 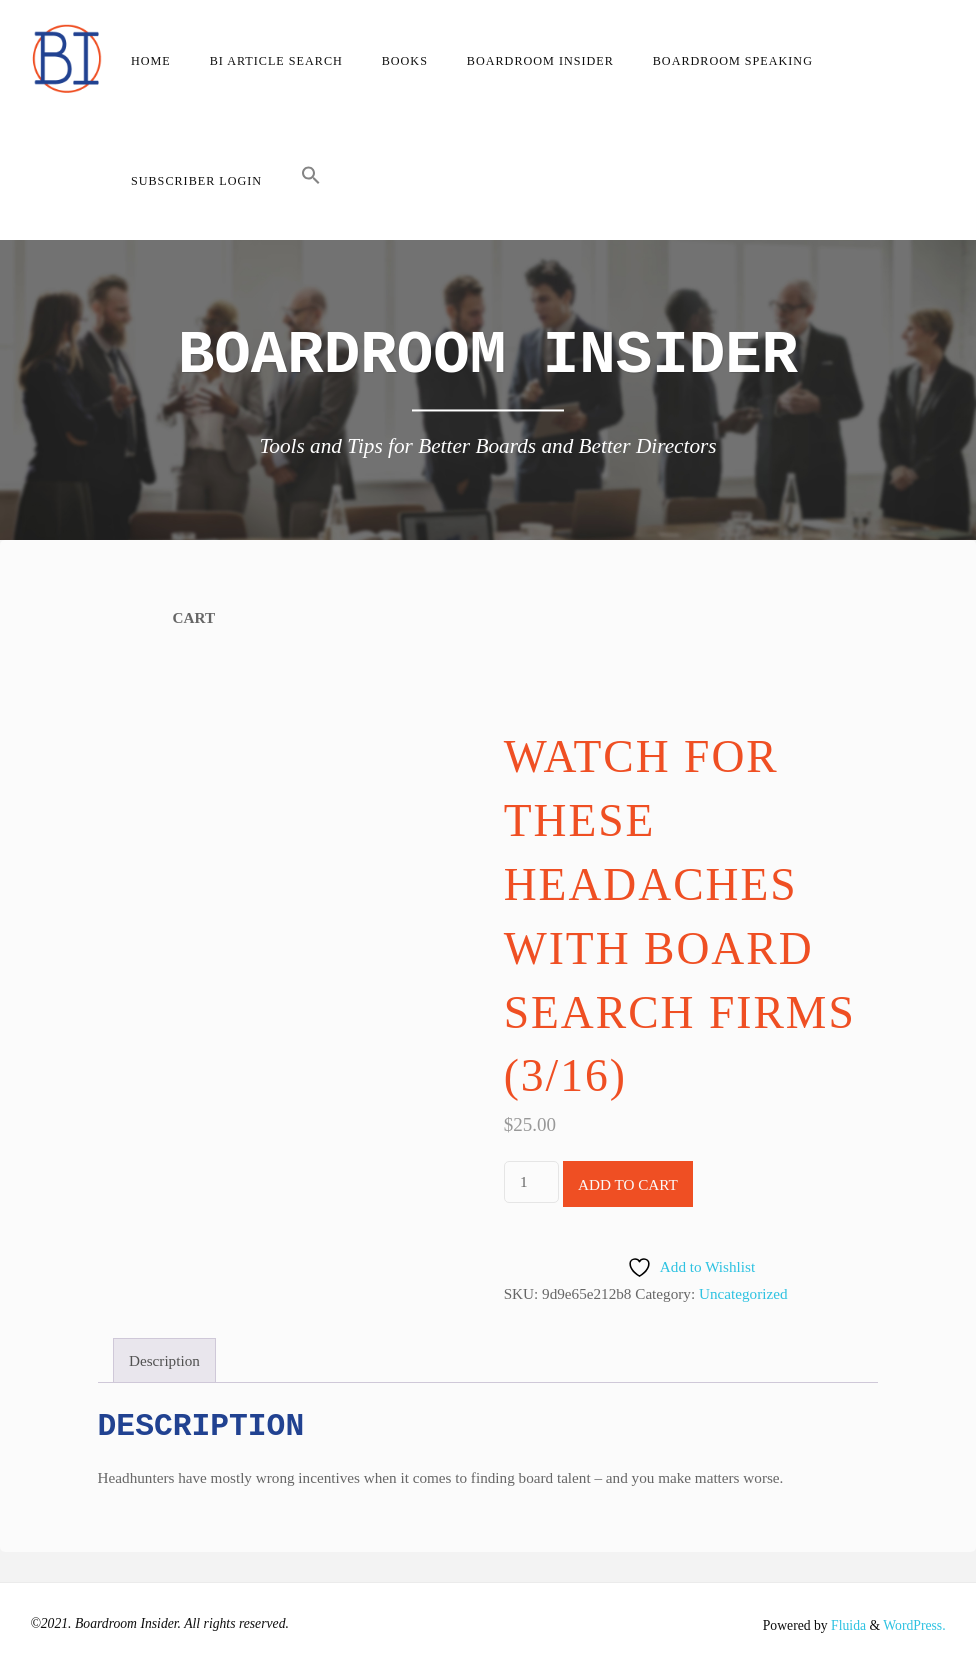 What do you see at coordinates (628, 1184) in the screenshot?
I see `Add to cart` at bounding box center [628, 1184].